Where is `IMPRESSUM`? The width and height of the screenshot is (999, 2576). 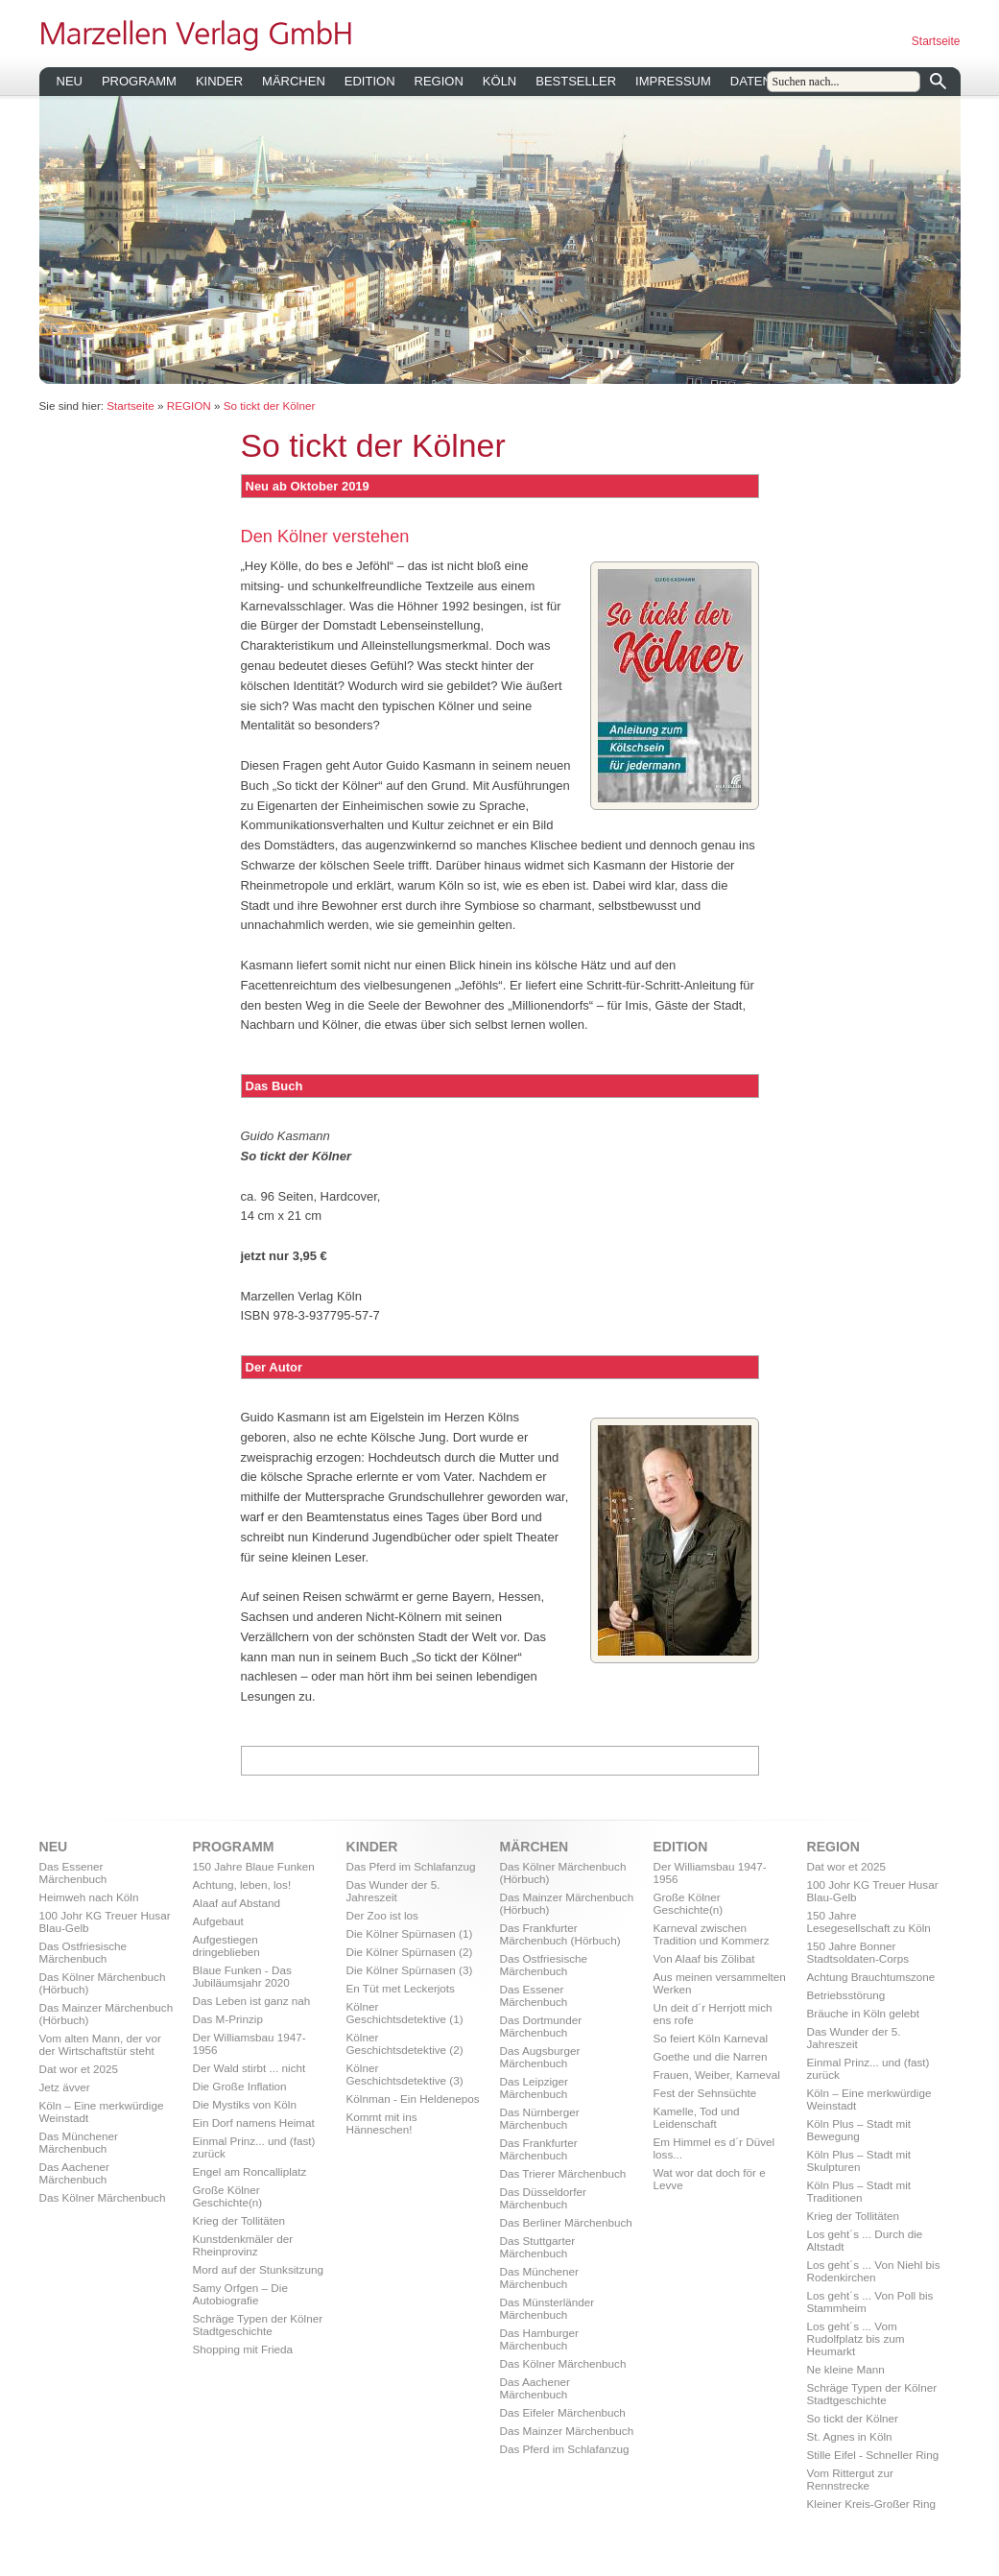 IMPRESSUM is located at coordinates (673, 81).